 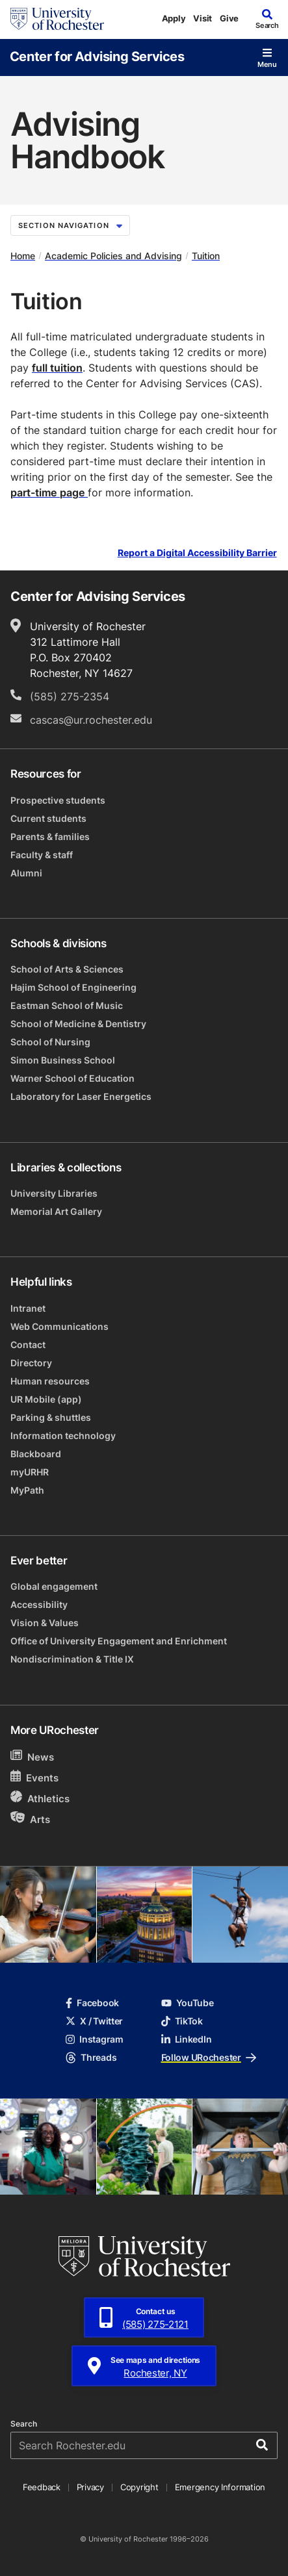 I want to click on Apply, so click(x=174, y=18).